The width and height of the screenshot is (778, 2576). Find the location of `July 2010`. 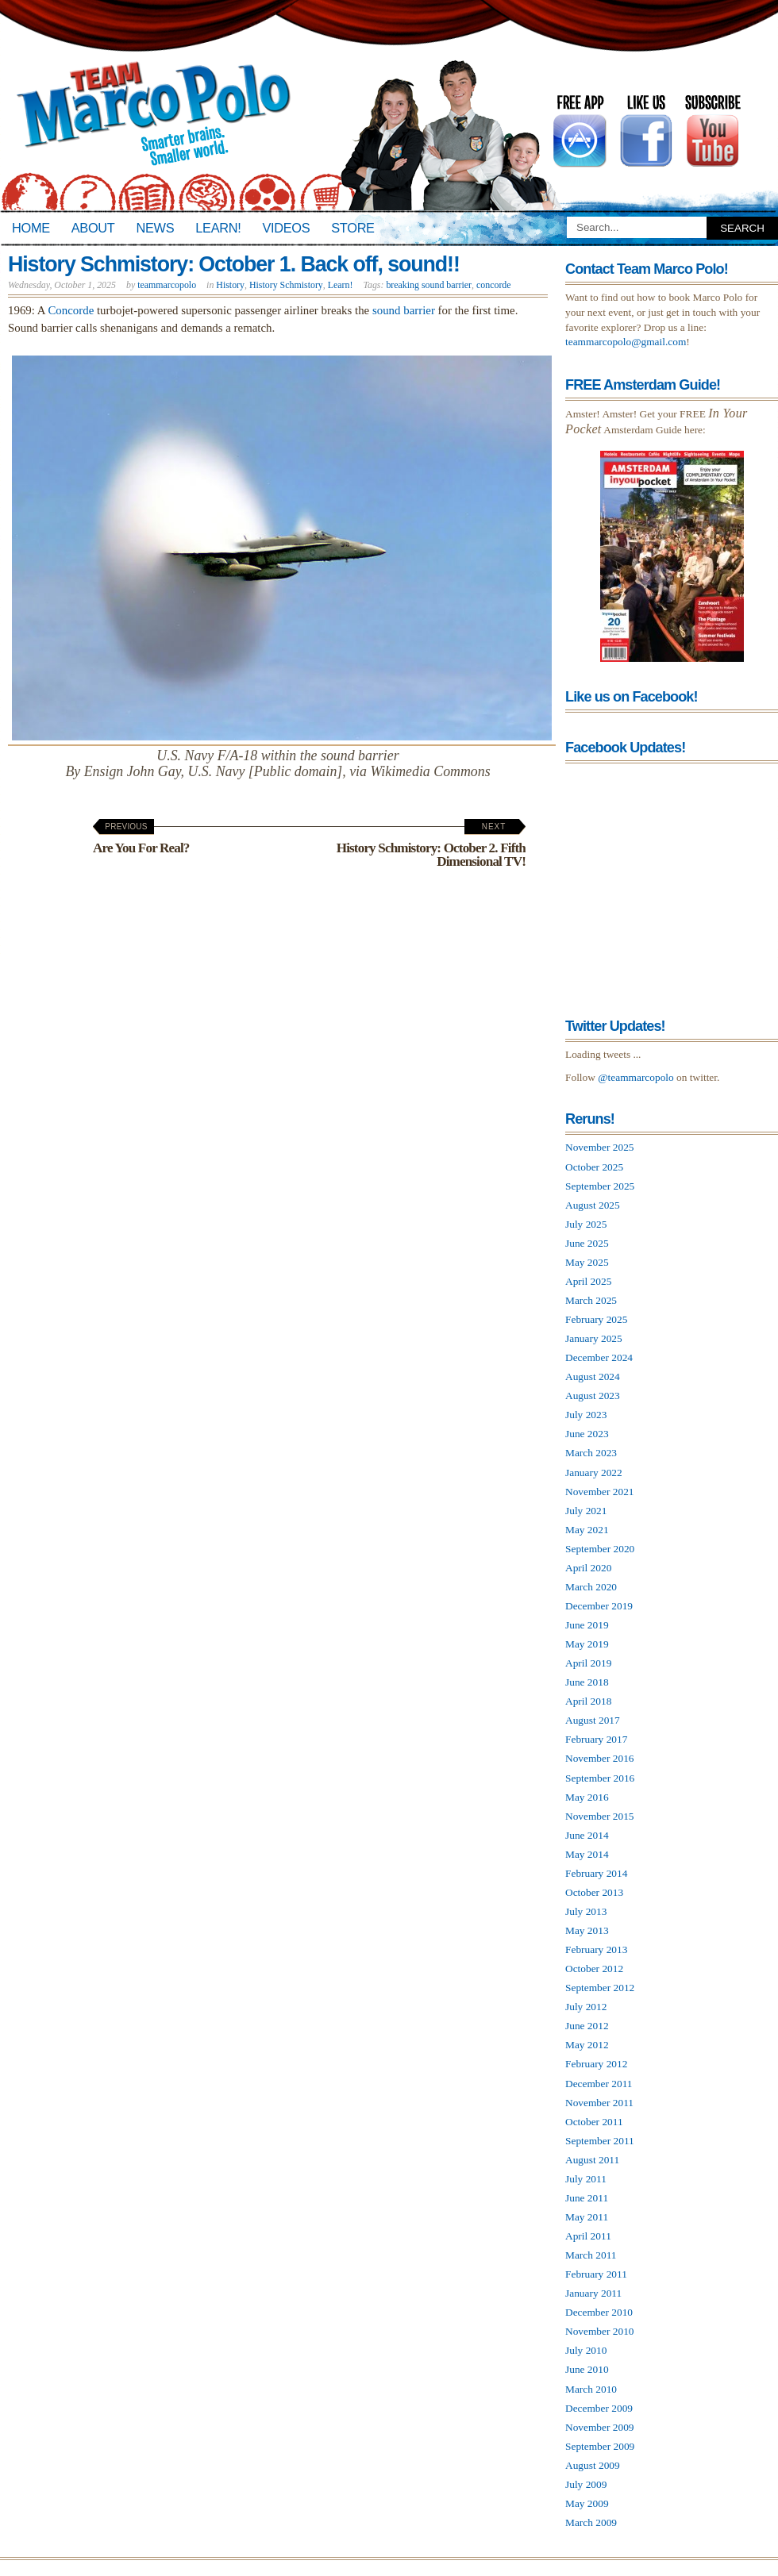

July 2010 is located at coordinates (586, 2350).